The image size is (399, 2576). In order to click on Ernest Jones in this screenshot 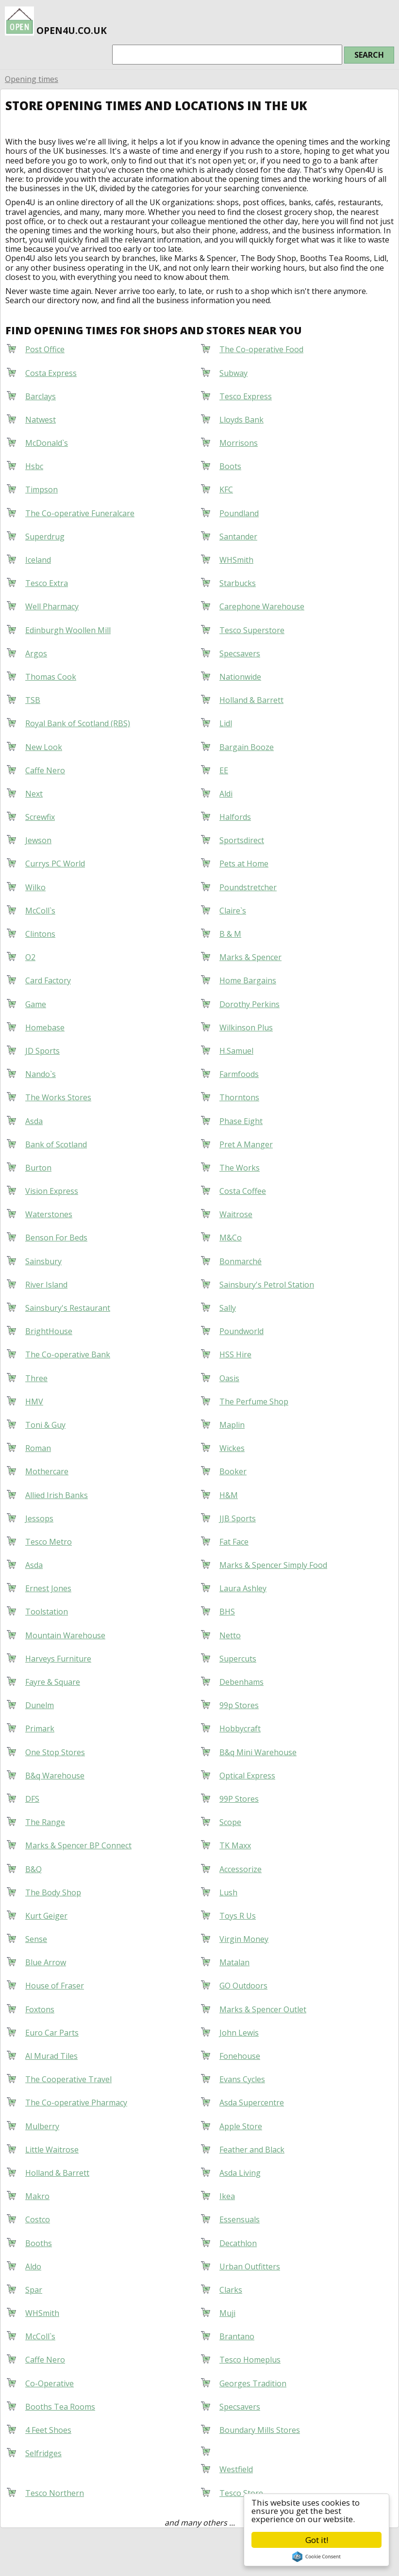, I will do `click(48, 1588)`.